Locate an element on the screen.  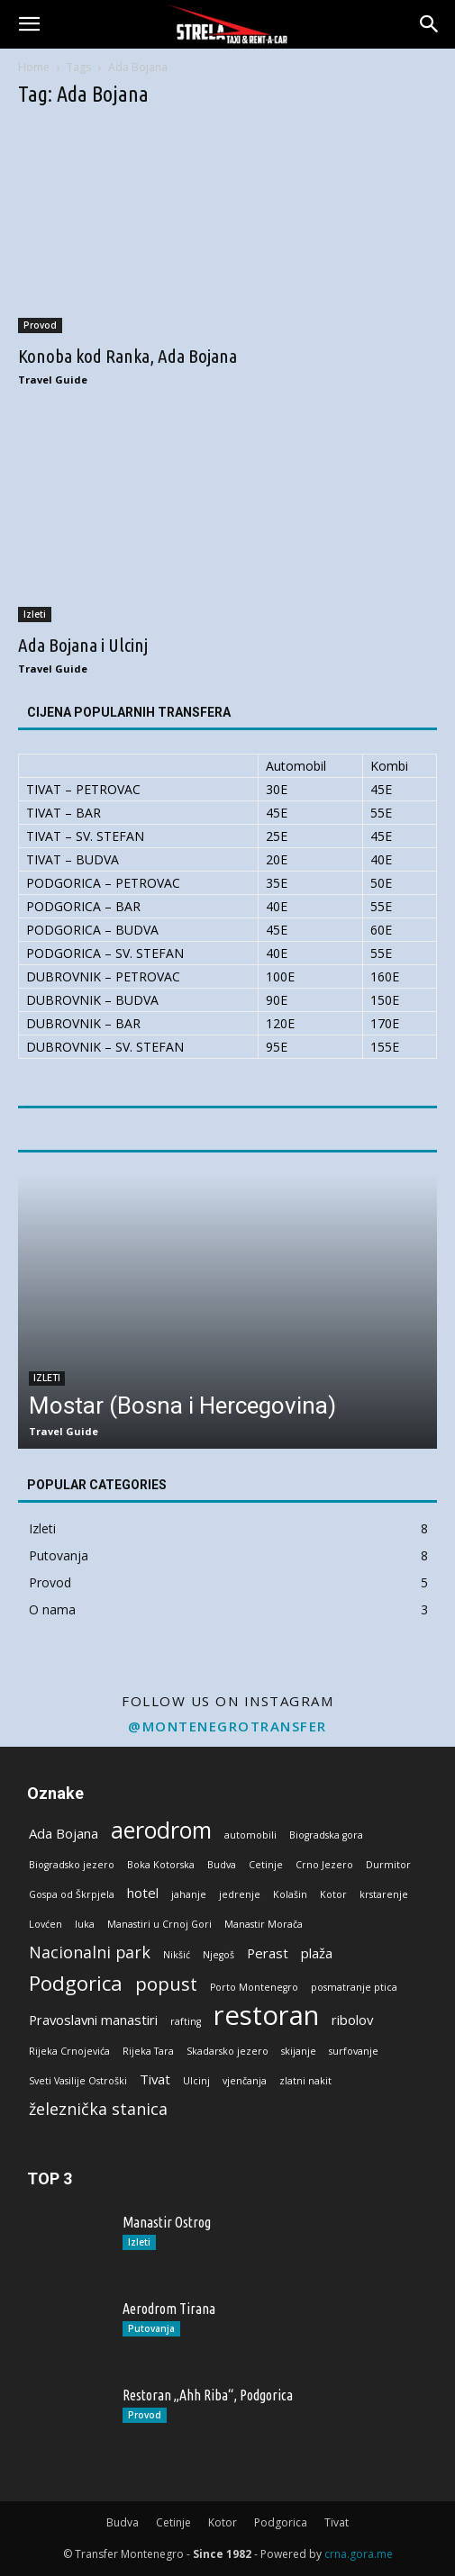
Manastiri u Crnoj Gori [Manastiri u Crnoj Gori (1 stavka)] is located at coordinates (159, 1924).